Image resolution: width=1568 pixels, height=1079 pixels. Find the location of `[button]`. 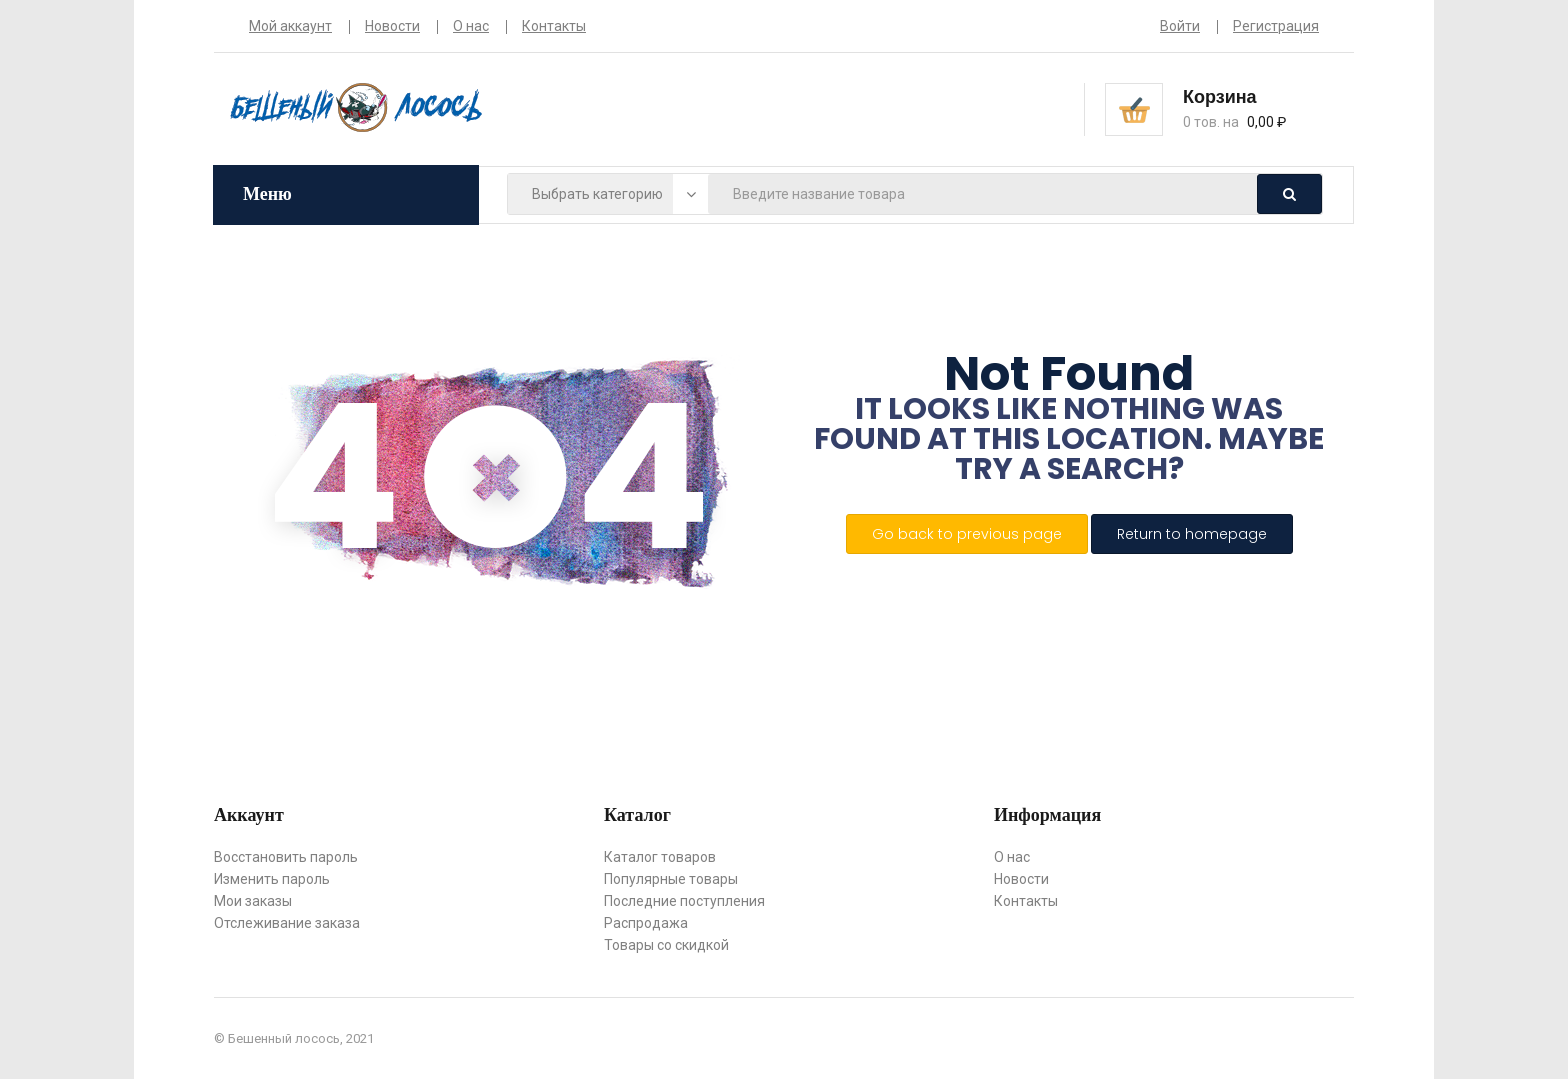

[button] is located at coordinates (1251, 108).